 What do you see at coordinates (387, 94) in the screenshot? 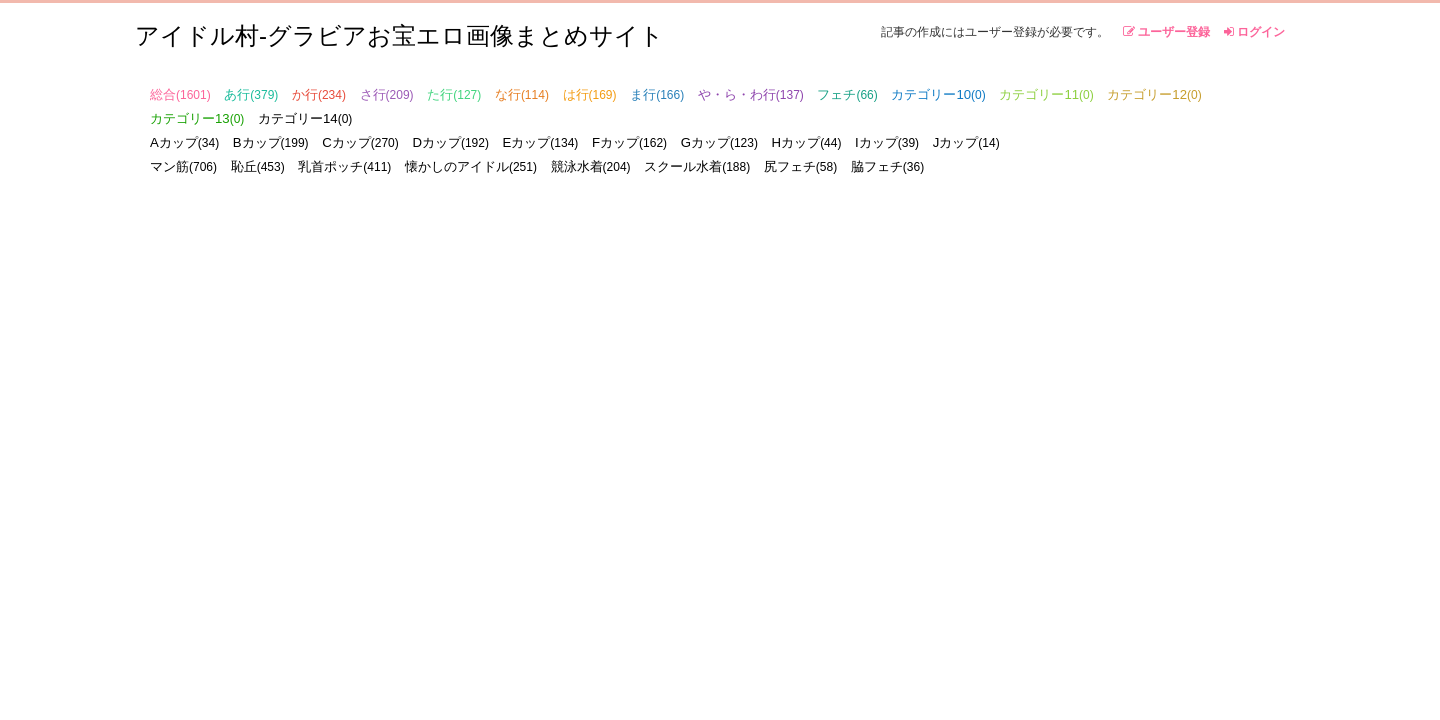
I see `さ行` at bounding box center [387, 94].